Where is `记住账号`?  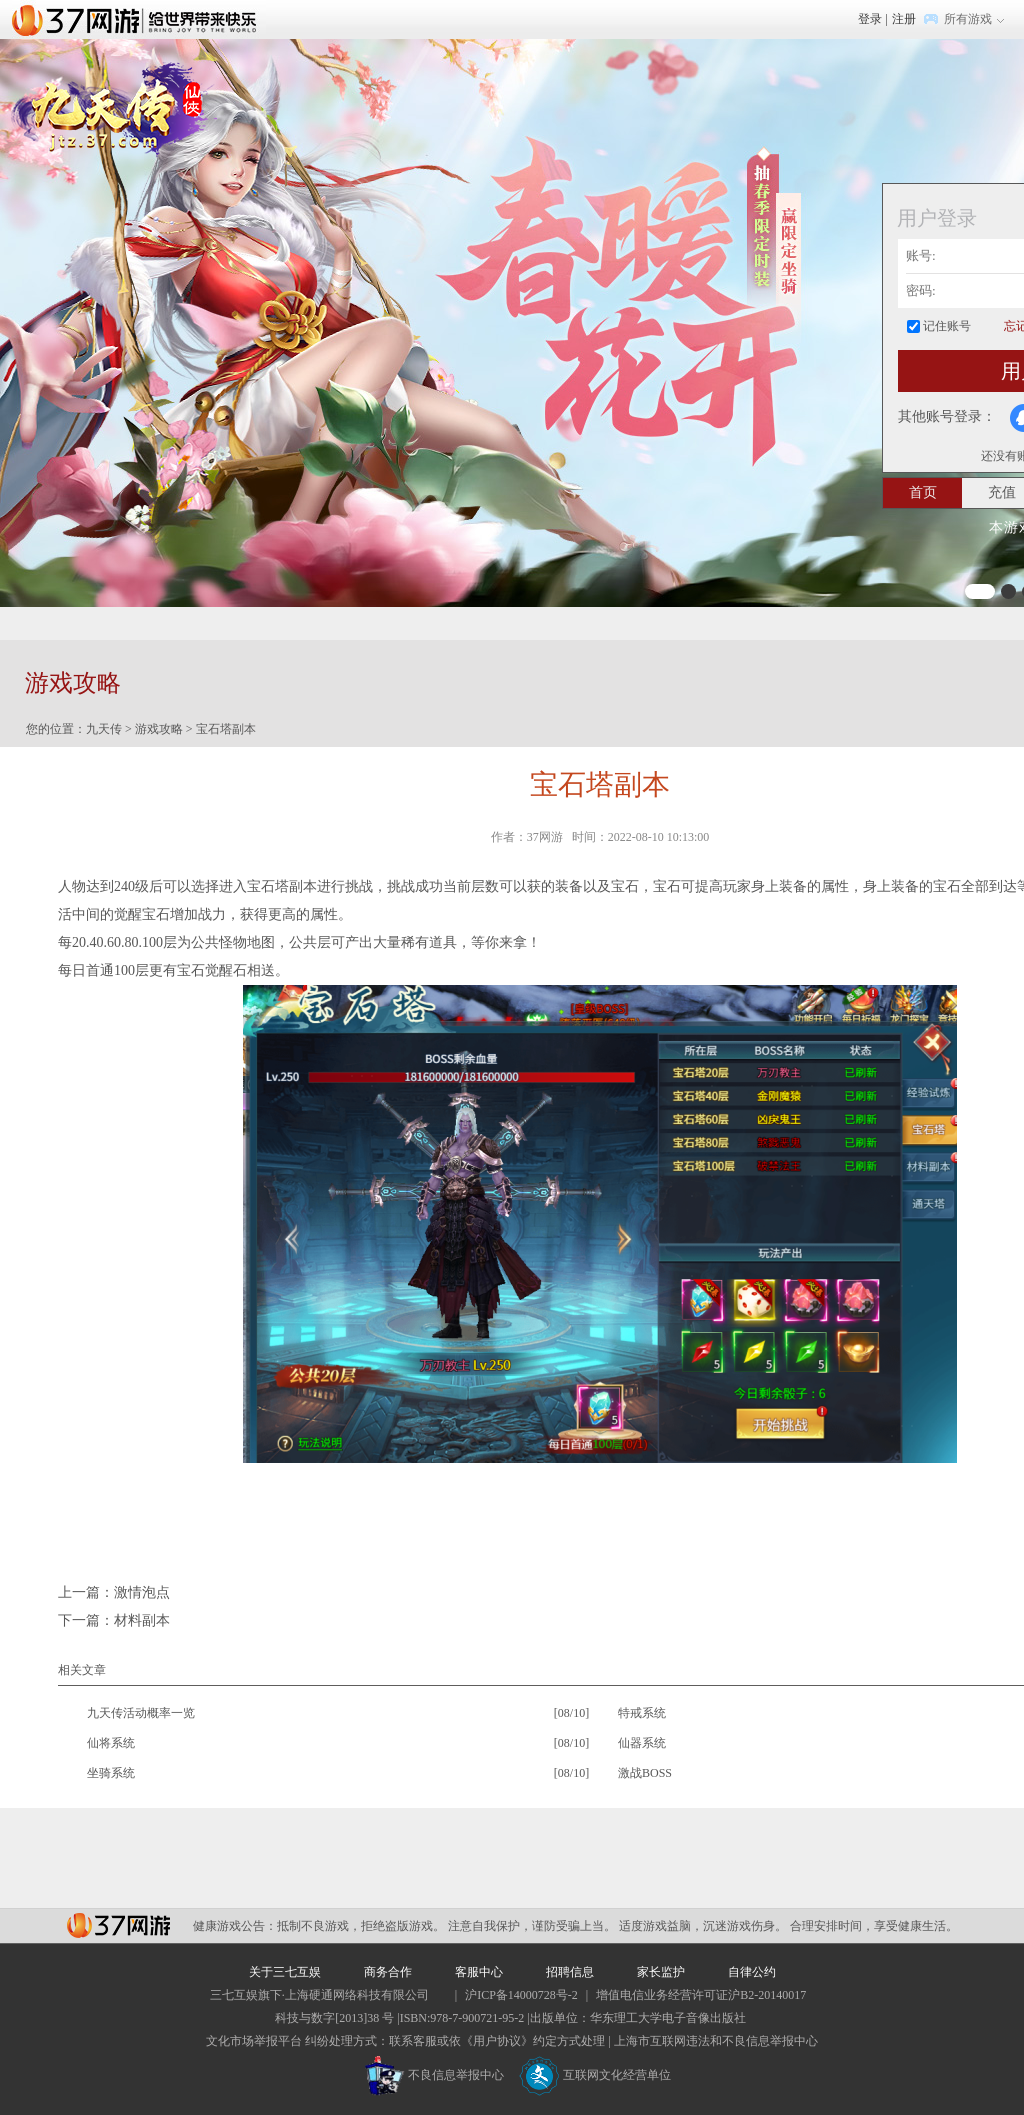
记住账号 is located at coordinates (947, 326).